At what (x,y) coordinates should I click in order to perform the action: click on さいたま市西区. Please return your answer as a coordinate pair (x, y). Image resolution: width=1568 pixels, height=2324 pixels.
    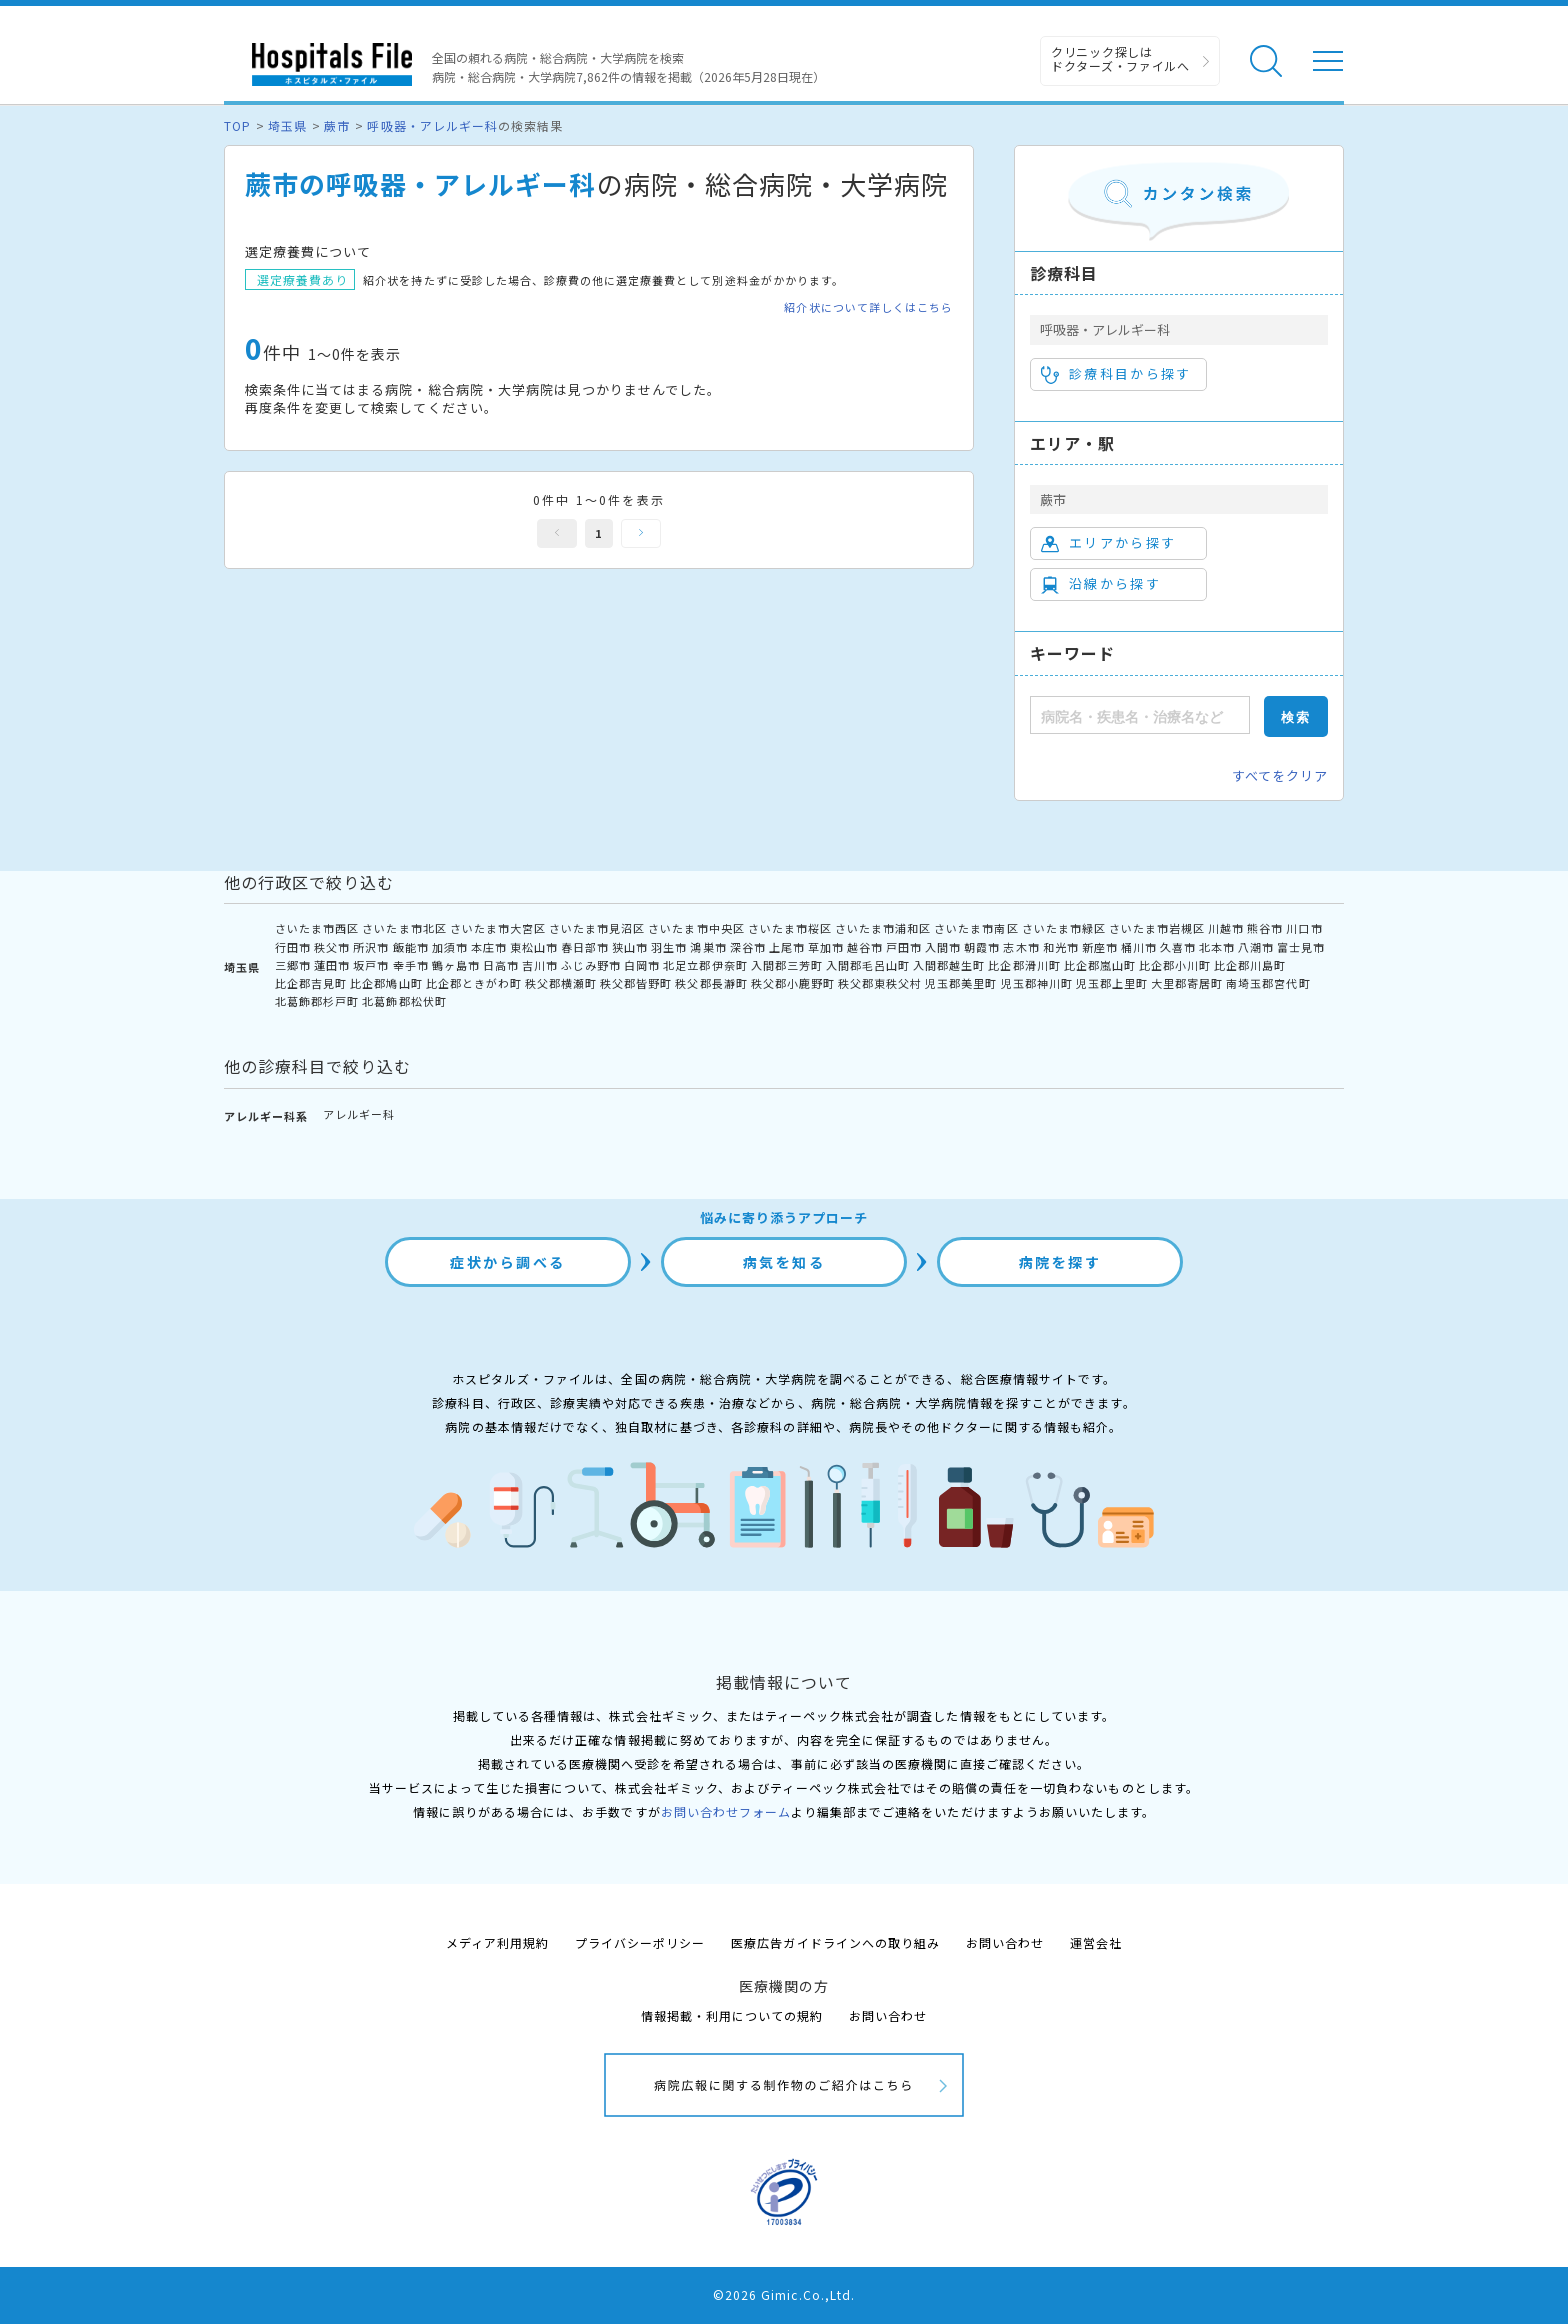
    Looking at the image, I should click on (317, 928).